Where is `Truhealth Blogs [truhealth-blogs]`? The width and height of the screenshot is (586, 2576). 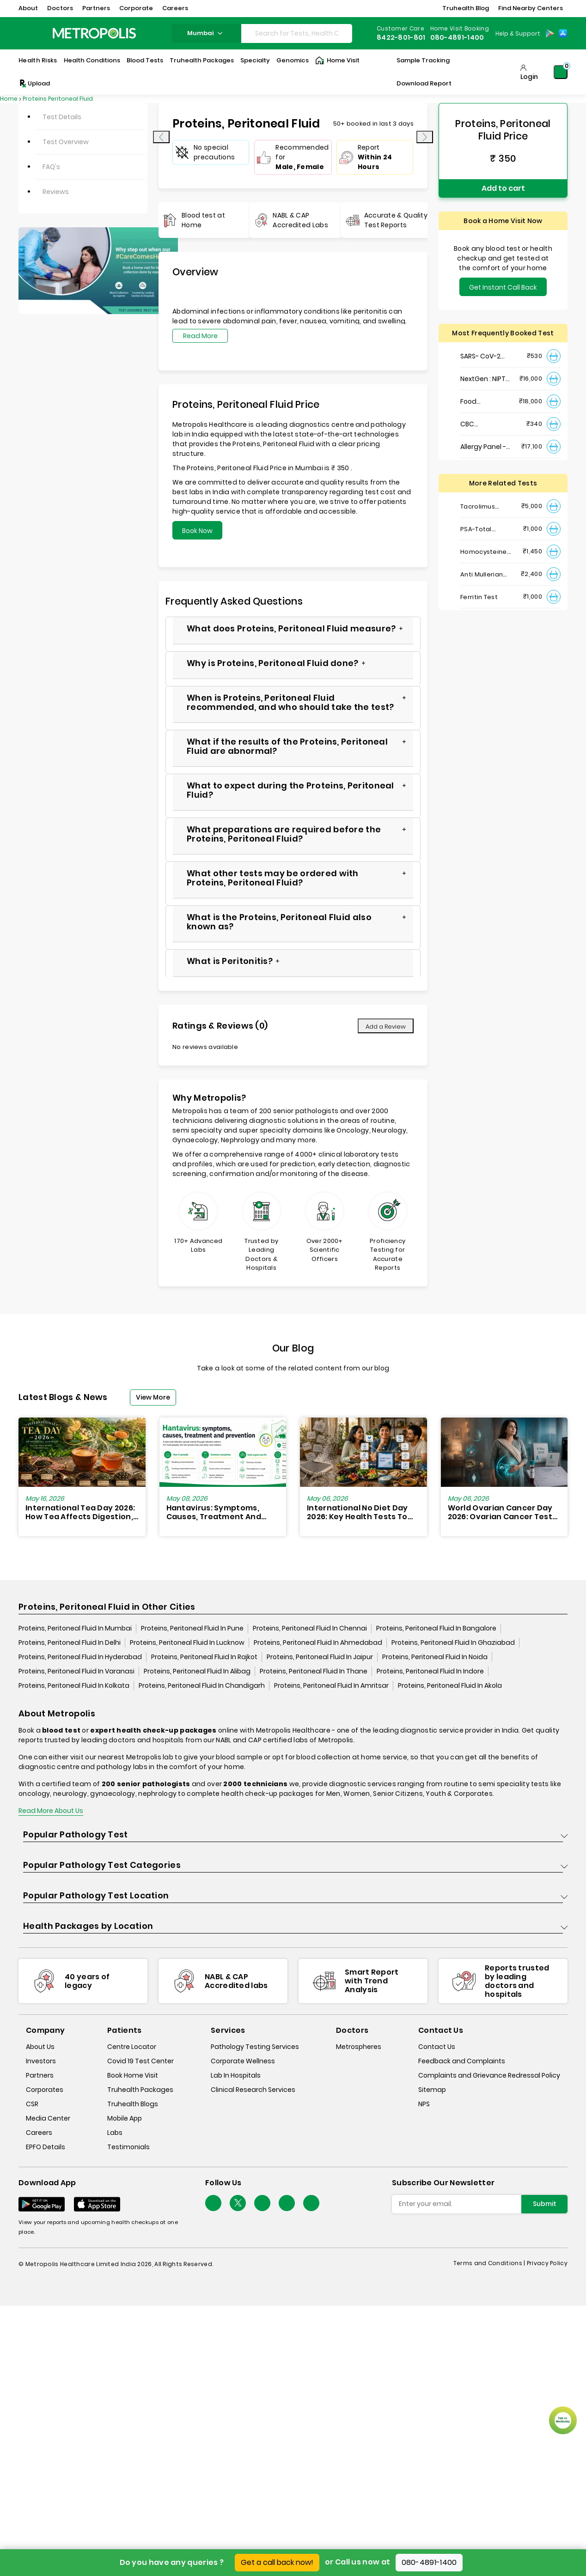 Truhealth Blogs [truhealth-blogs] is located at coordinates (132, 2104).